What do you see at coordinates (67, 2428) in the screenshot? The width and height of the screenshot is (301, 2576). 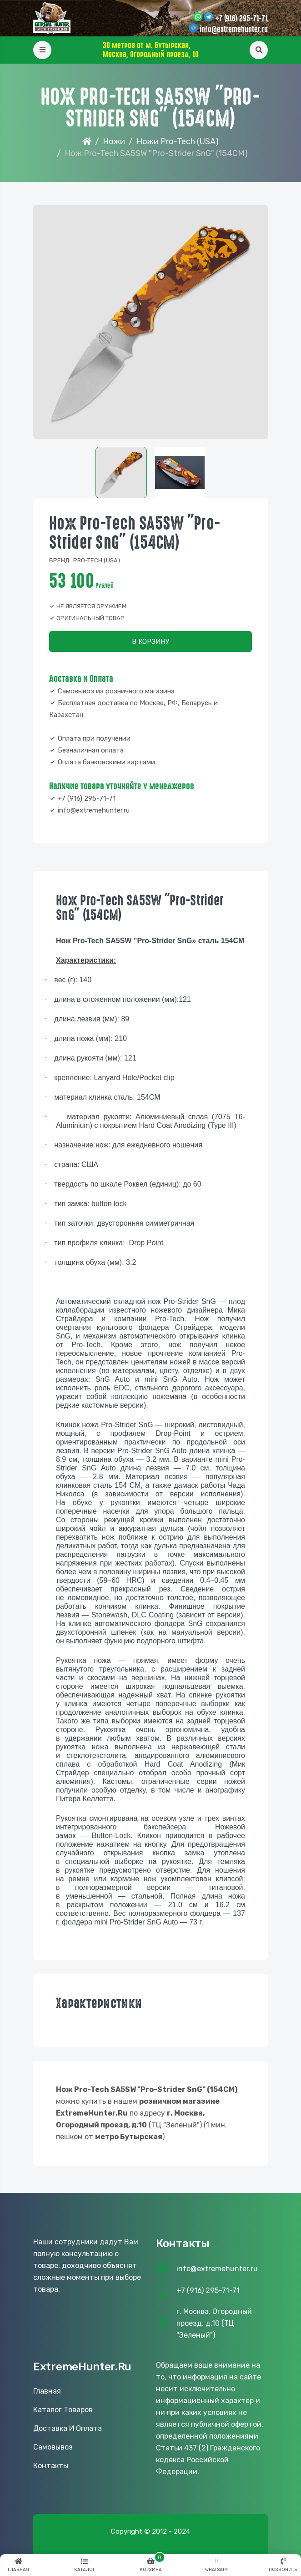 I see `Доставка и оплата` at bounding box center [67, 2428].